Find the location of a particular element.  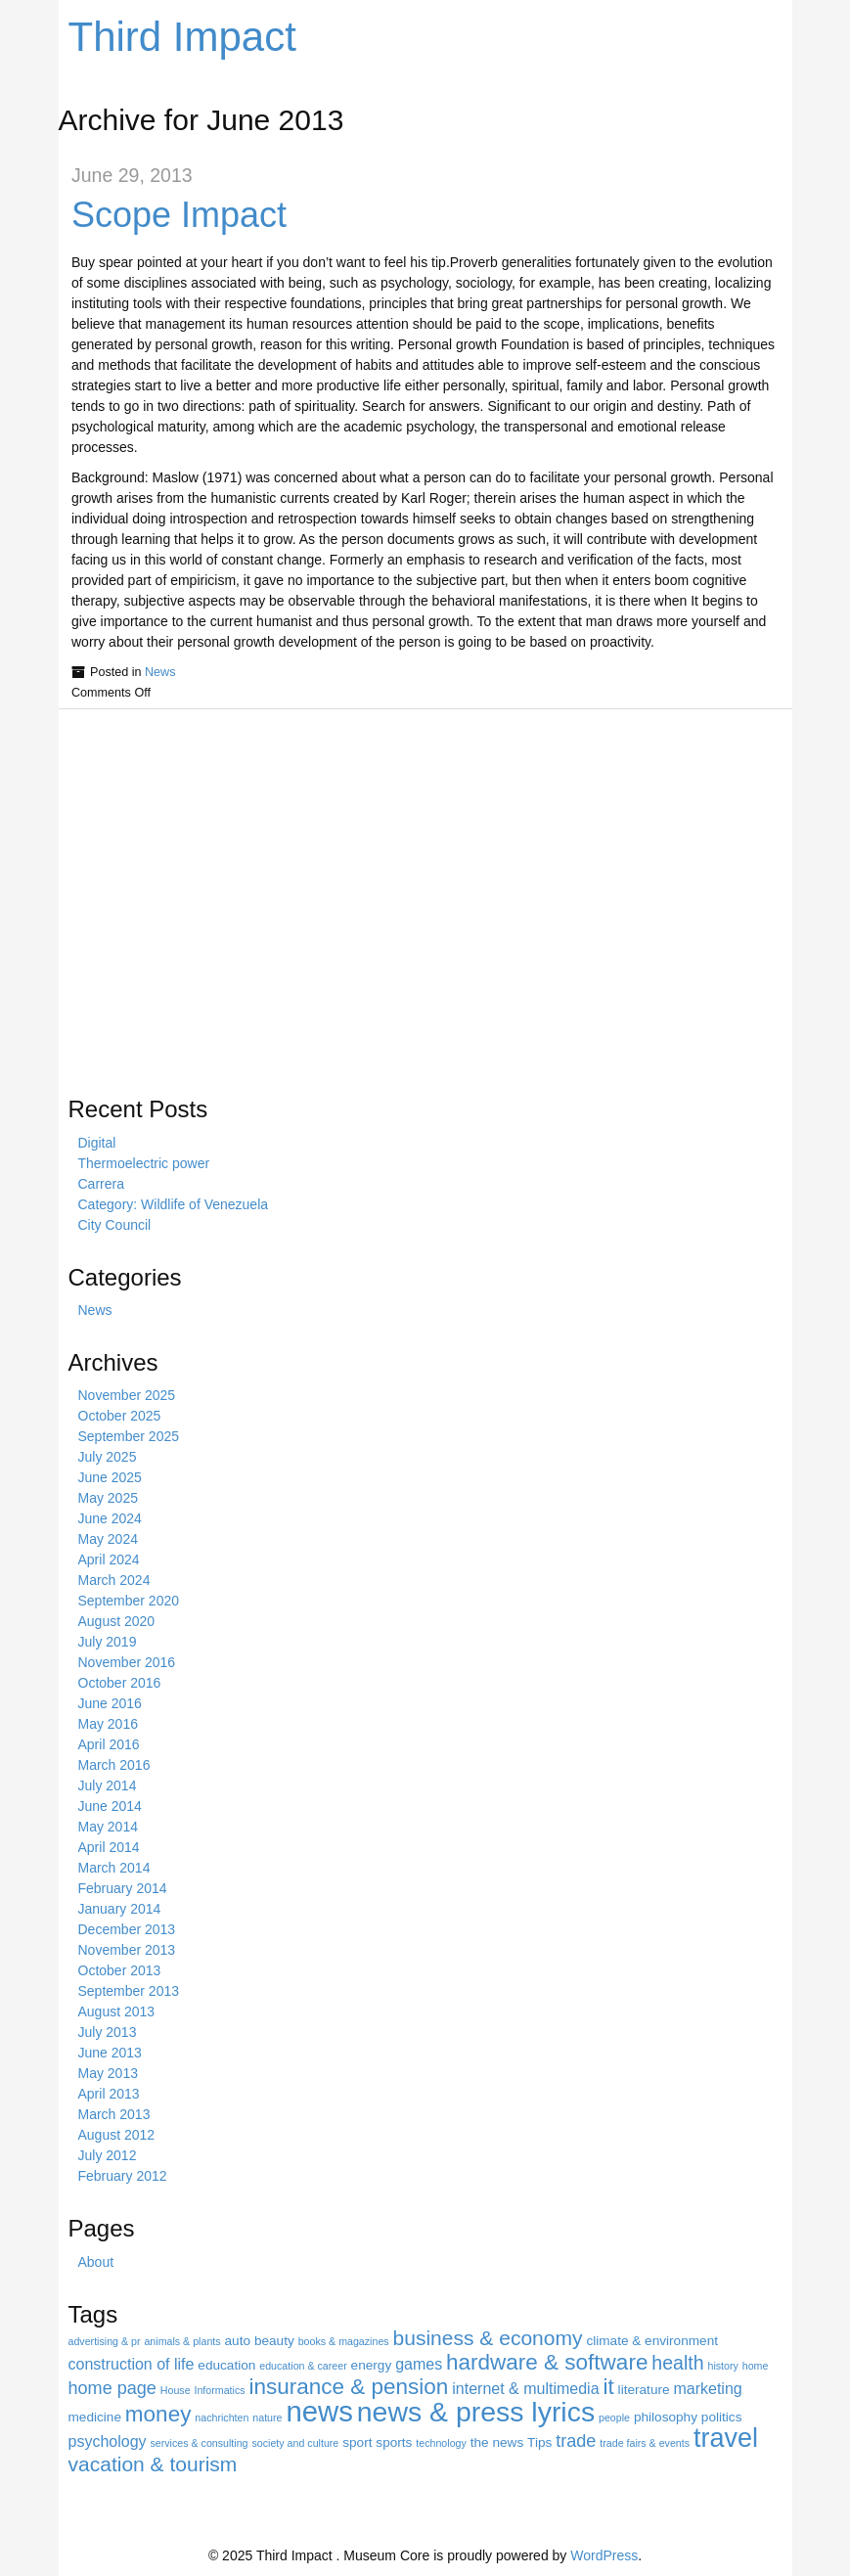

November 2025 is located at coordinates (127, 1395).